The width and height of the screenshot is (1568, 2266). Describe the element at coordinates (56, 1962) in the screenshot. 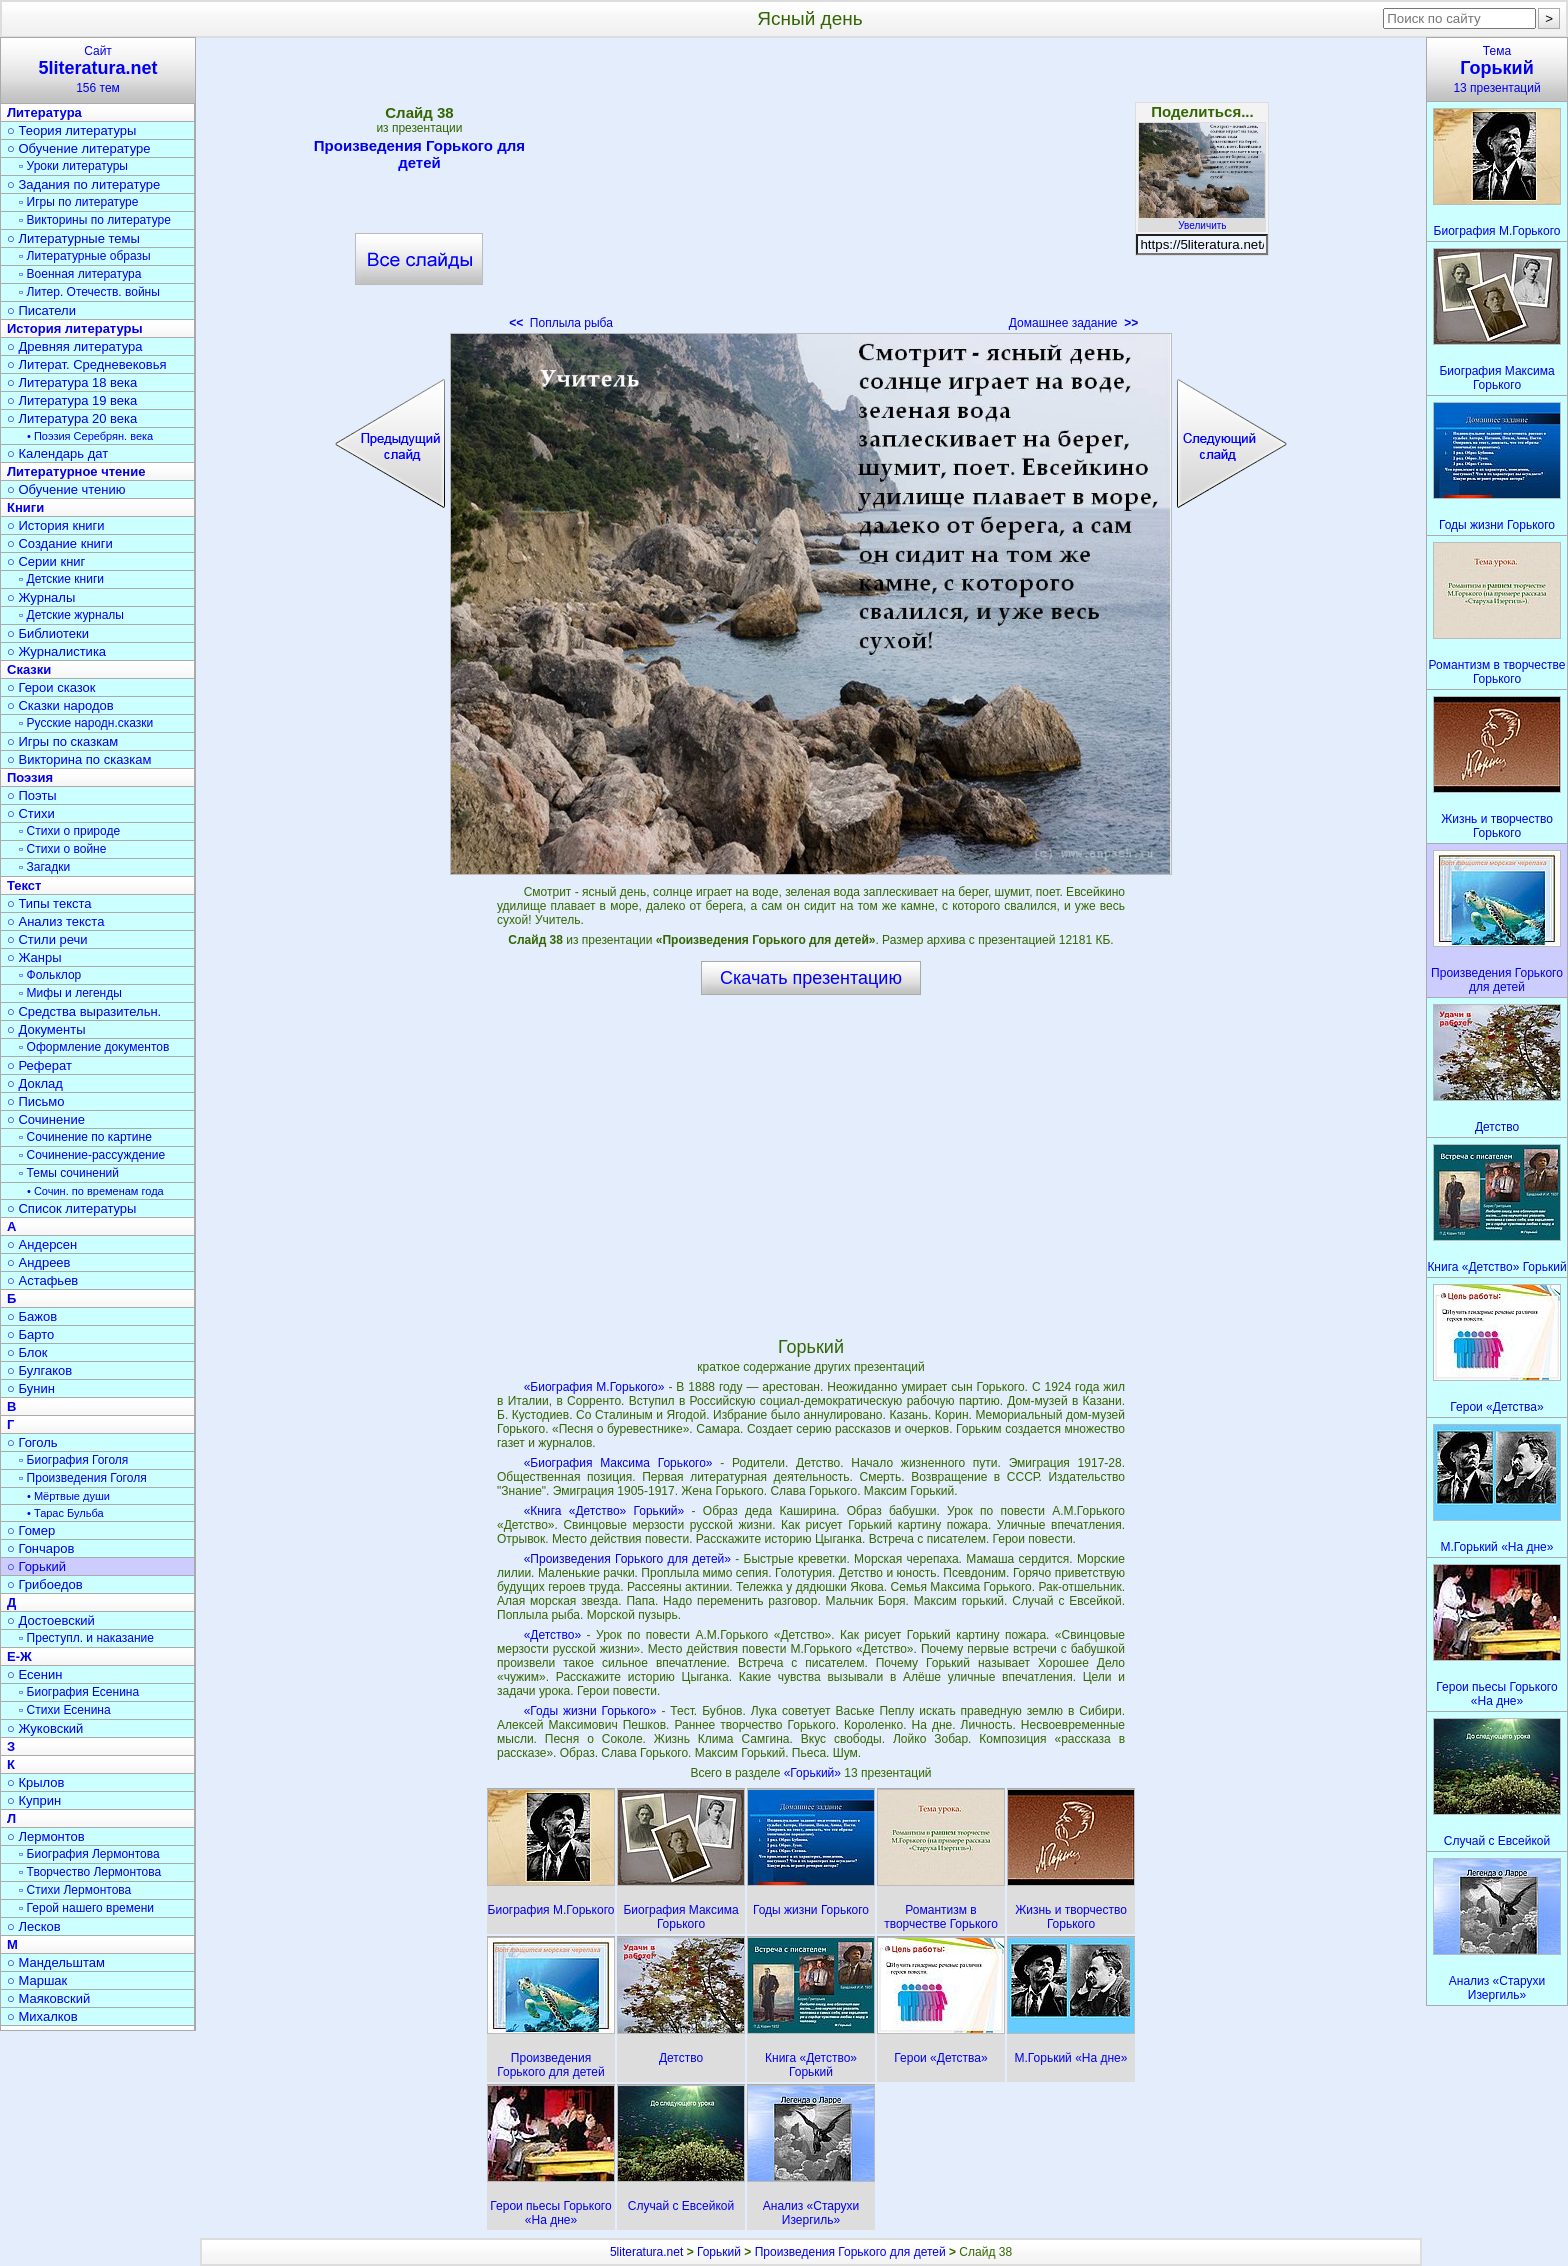

I see `○ Мандельштам` at that location.